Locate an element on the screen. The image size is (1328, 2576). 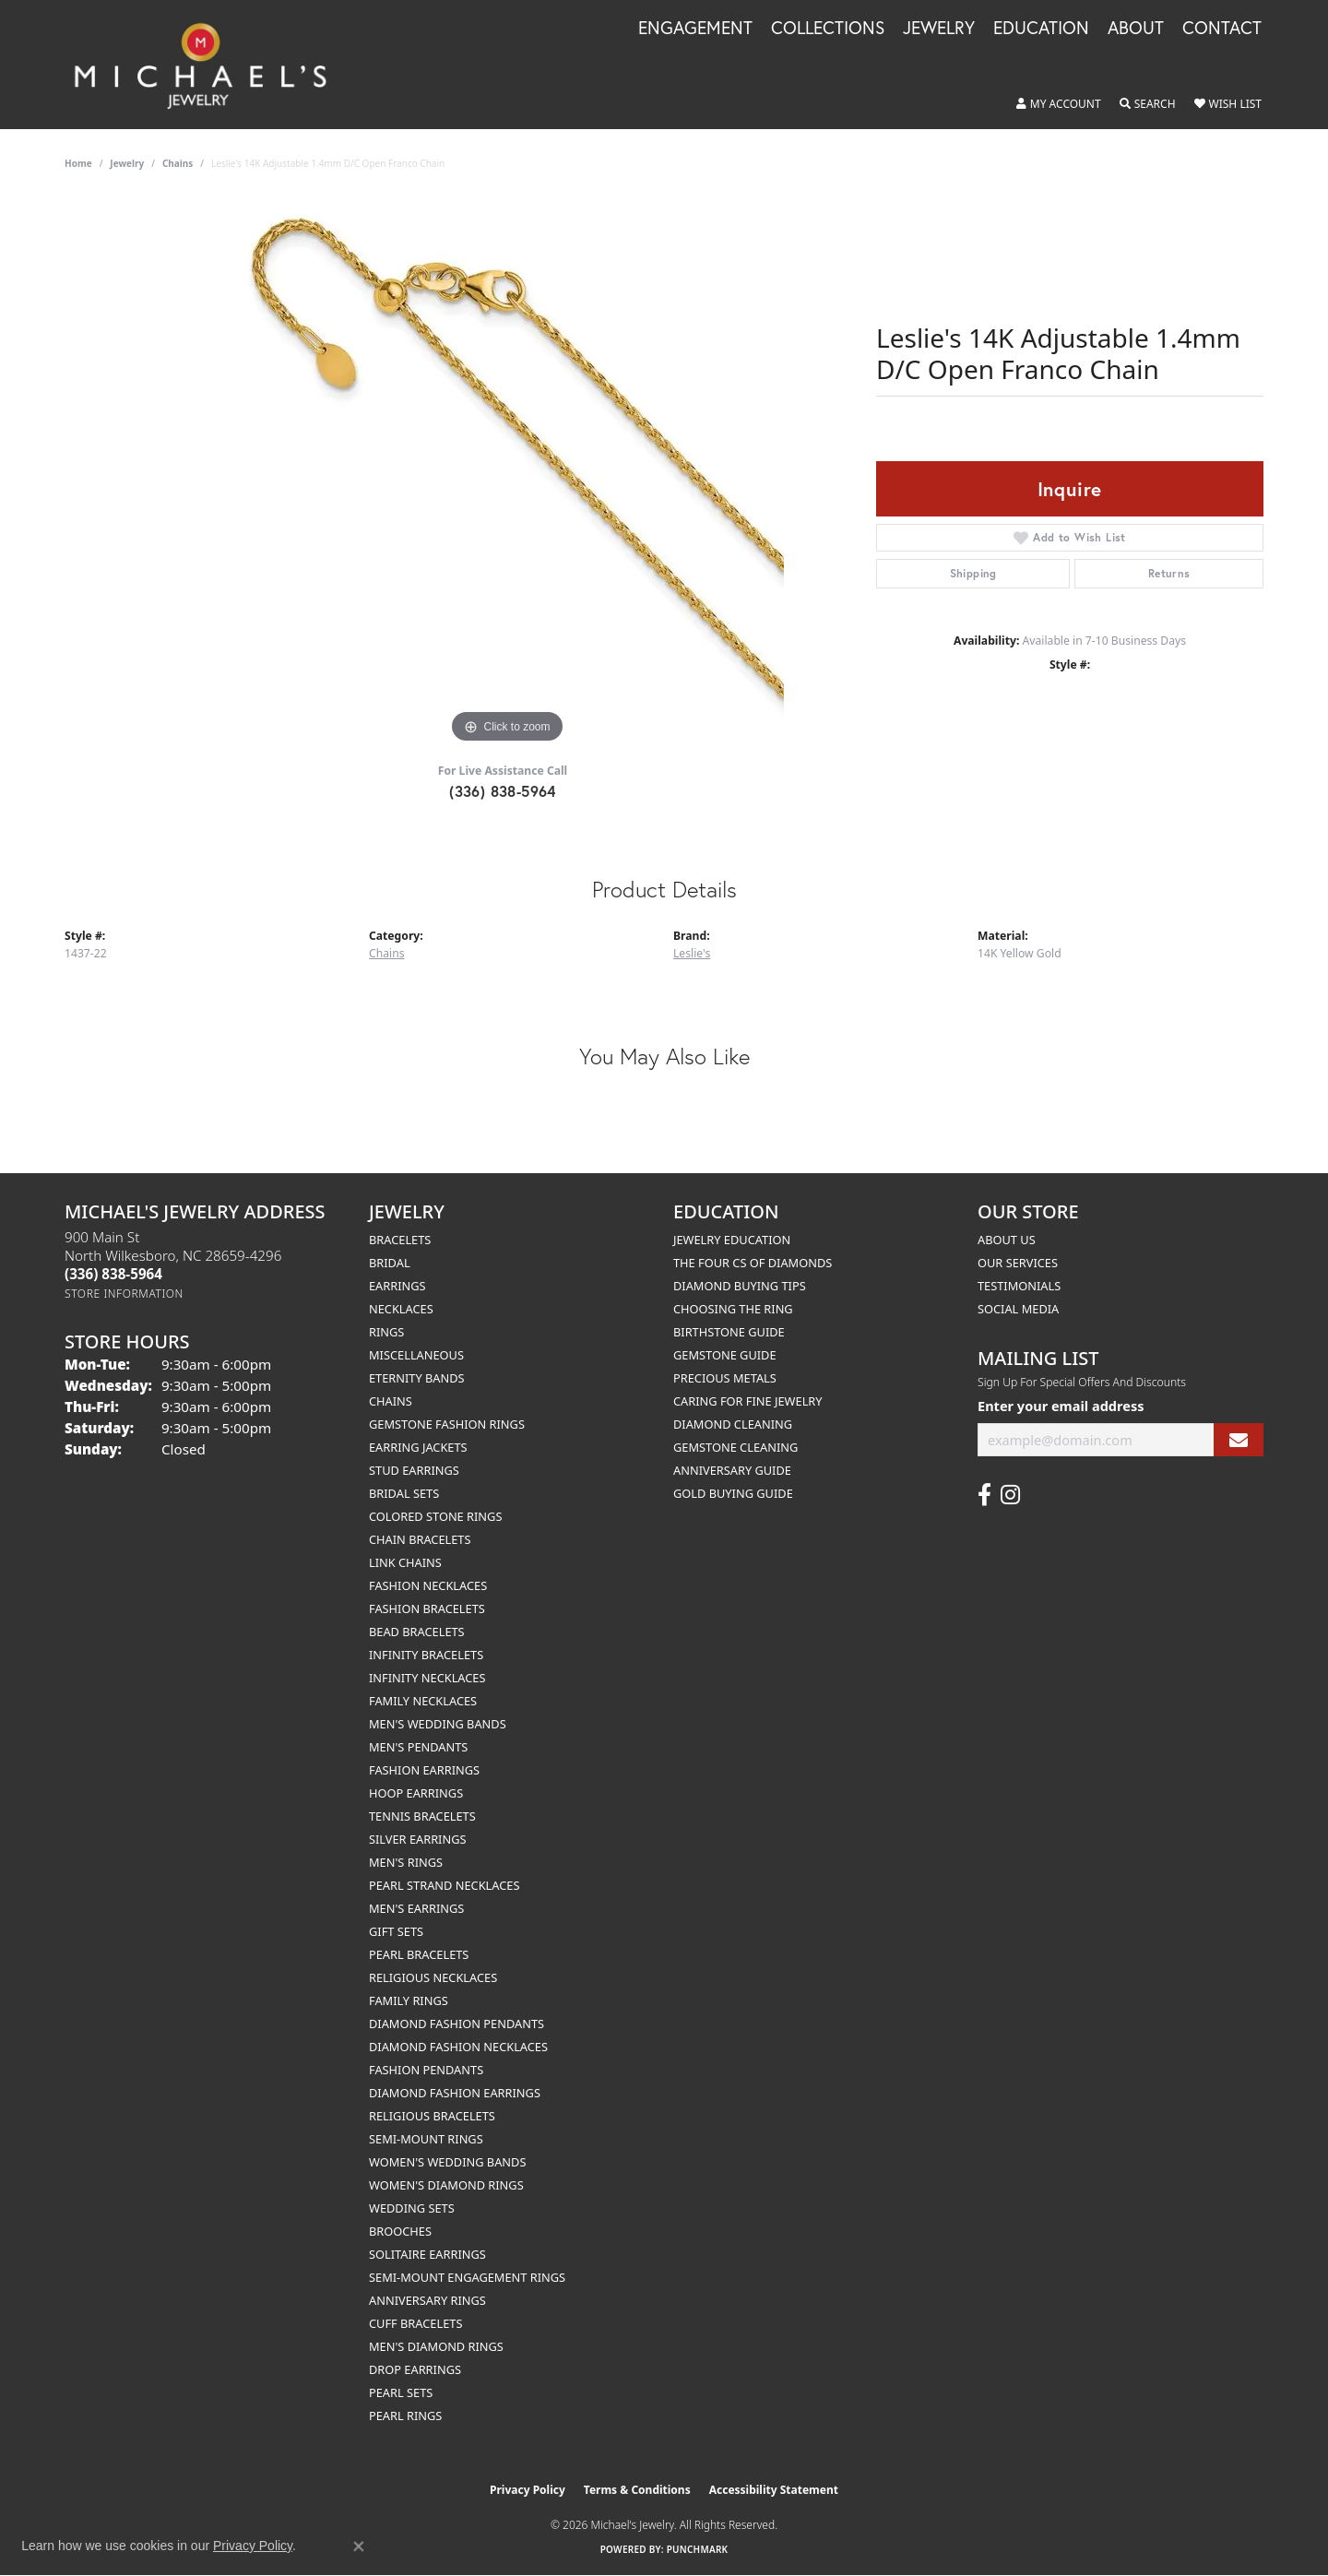
Contact is located at coordinates (1222, 28).